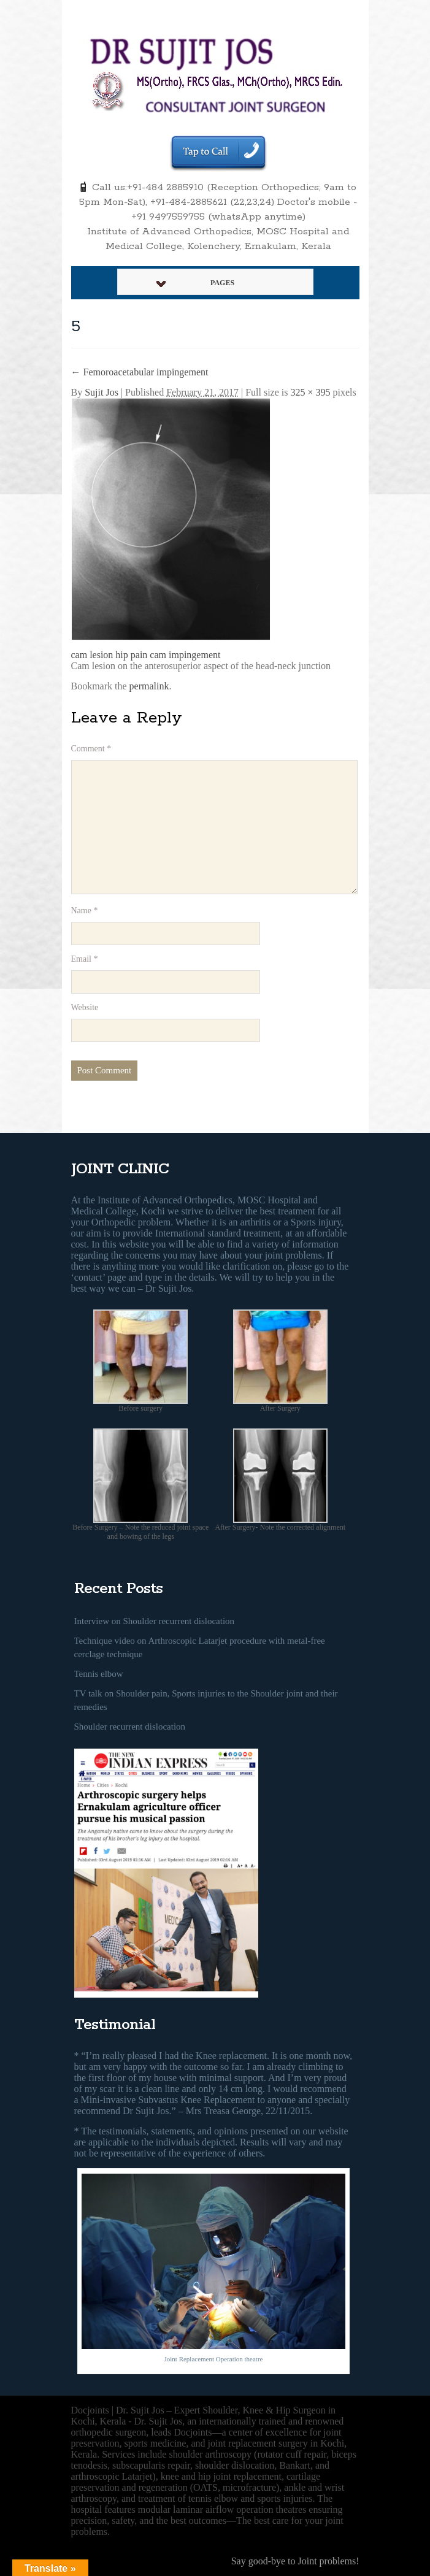  What do you see at coordinates (85, 1007) in the screenshot?
I see `Website` at bounding box center [85, 1007].